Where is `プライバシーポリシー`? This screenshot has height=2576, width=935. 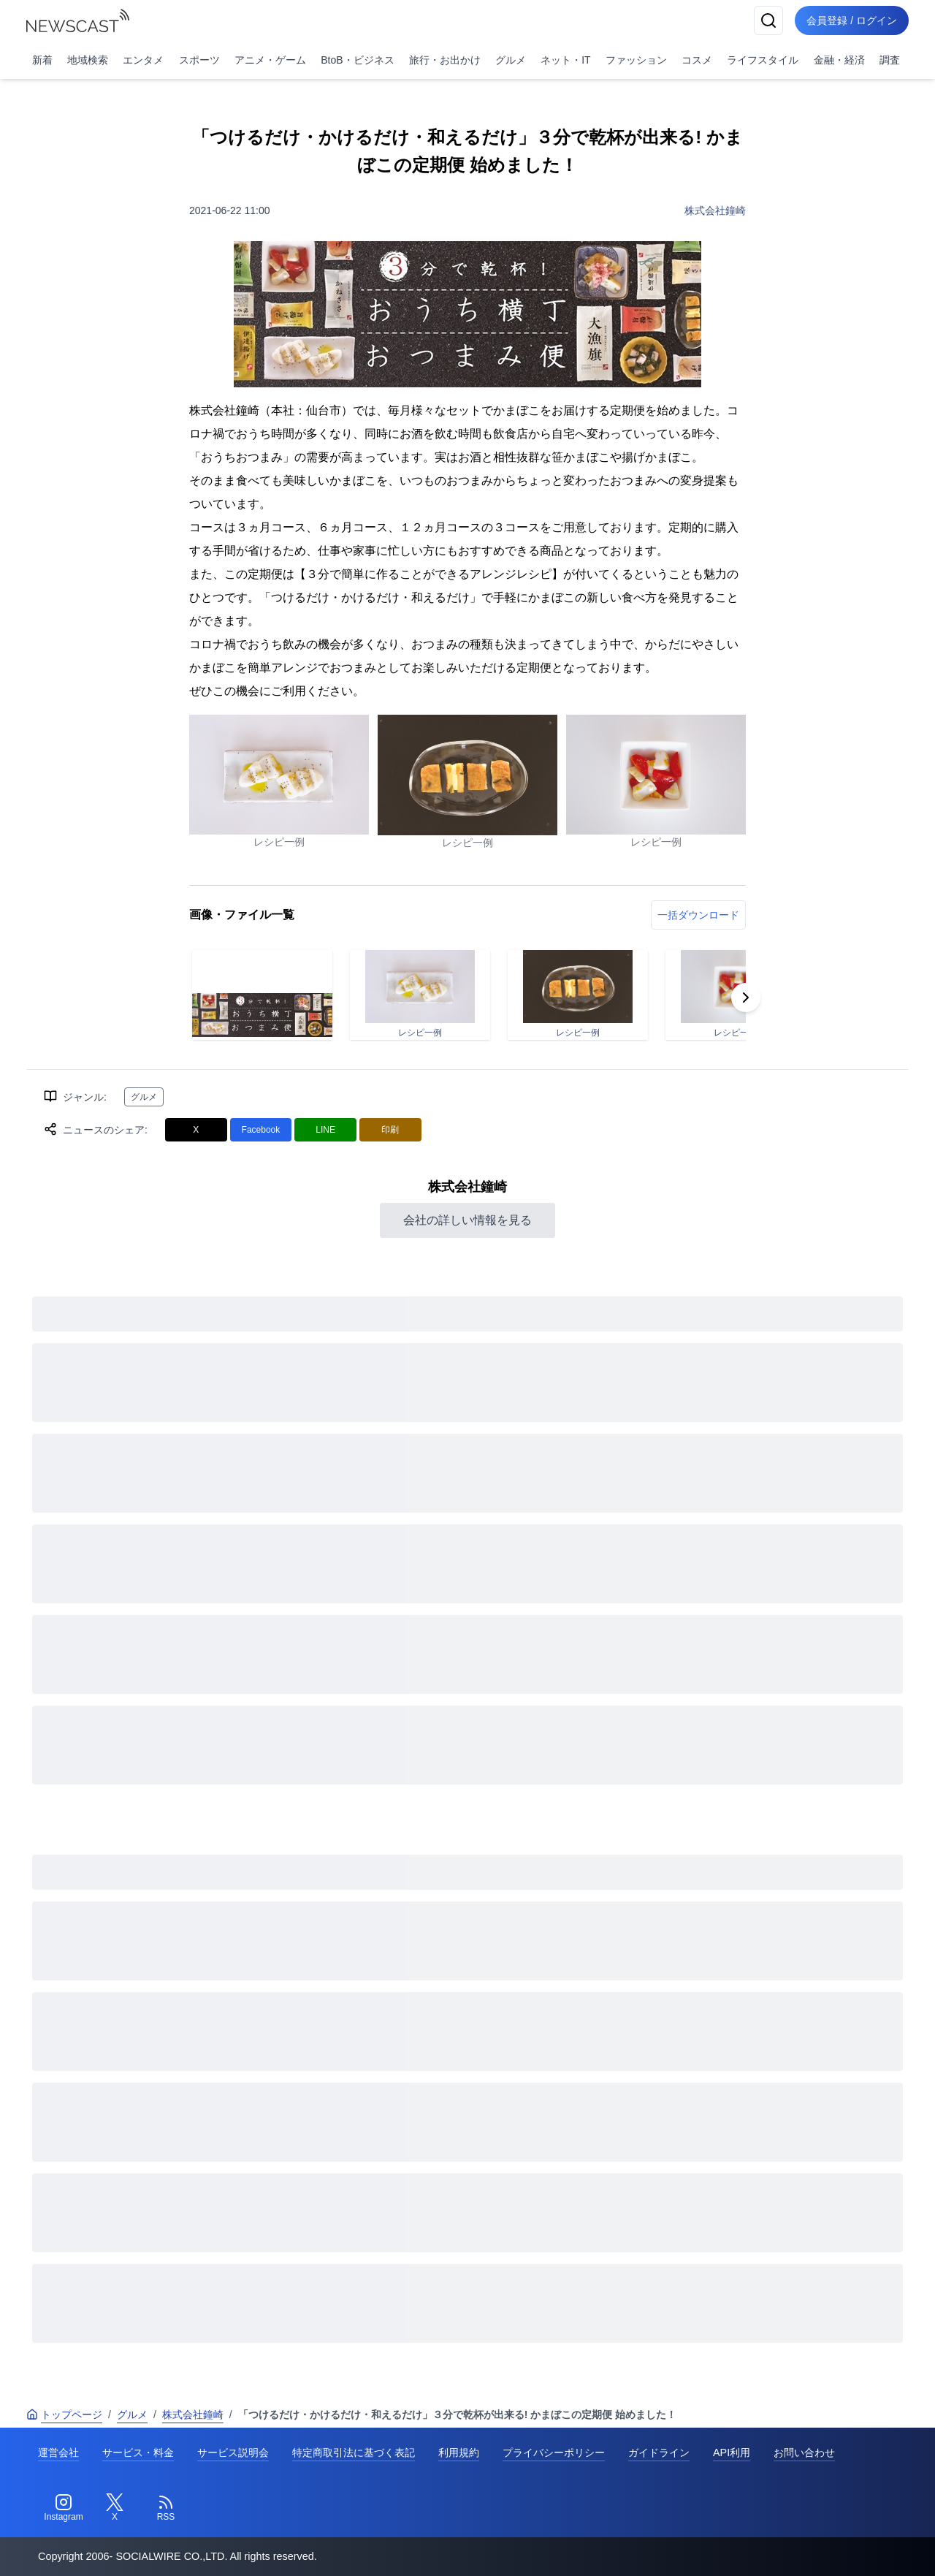 プライバシーポリシー is located at coordinates (554, 2452).